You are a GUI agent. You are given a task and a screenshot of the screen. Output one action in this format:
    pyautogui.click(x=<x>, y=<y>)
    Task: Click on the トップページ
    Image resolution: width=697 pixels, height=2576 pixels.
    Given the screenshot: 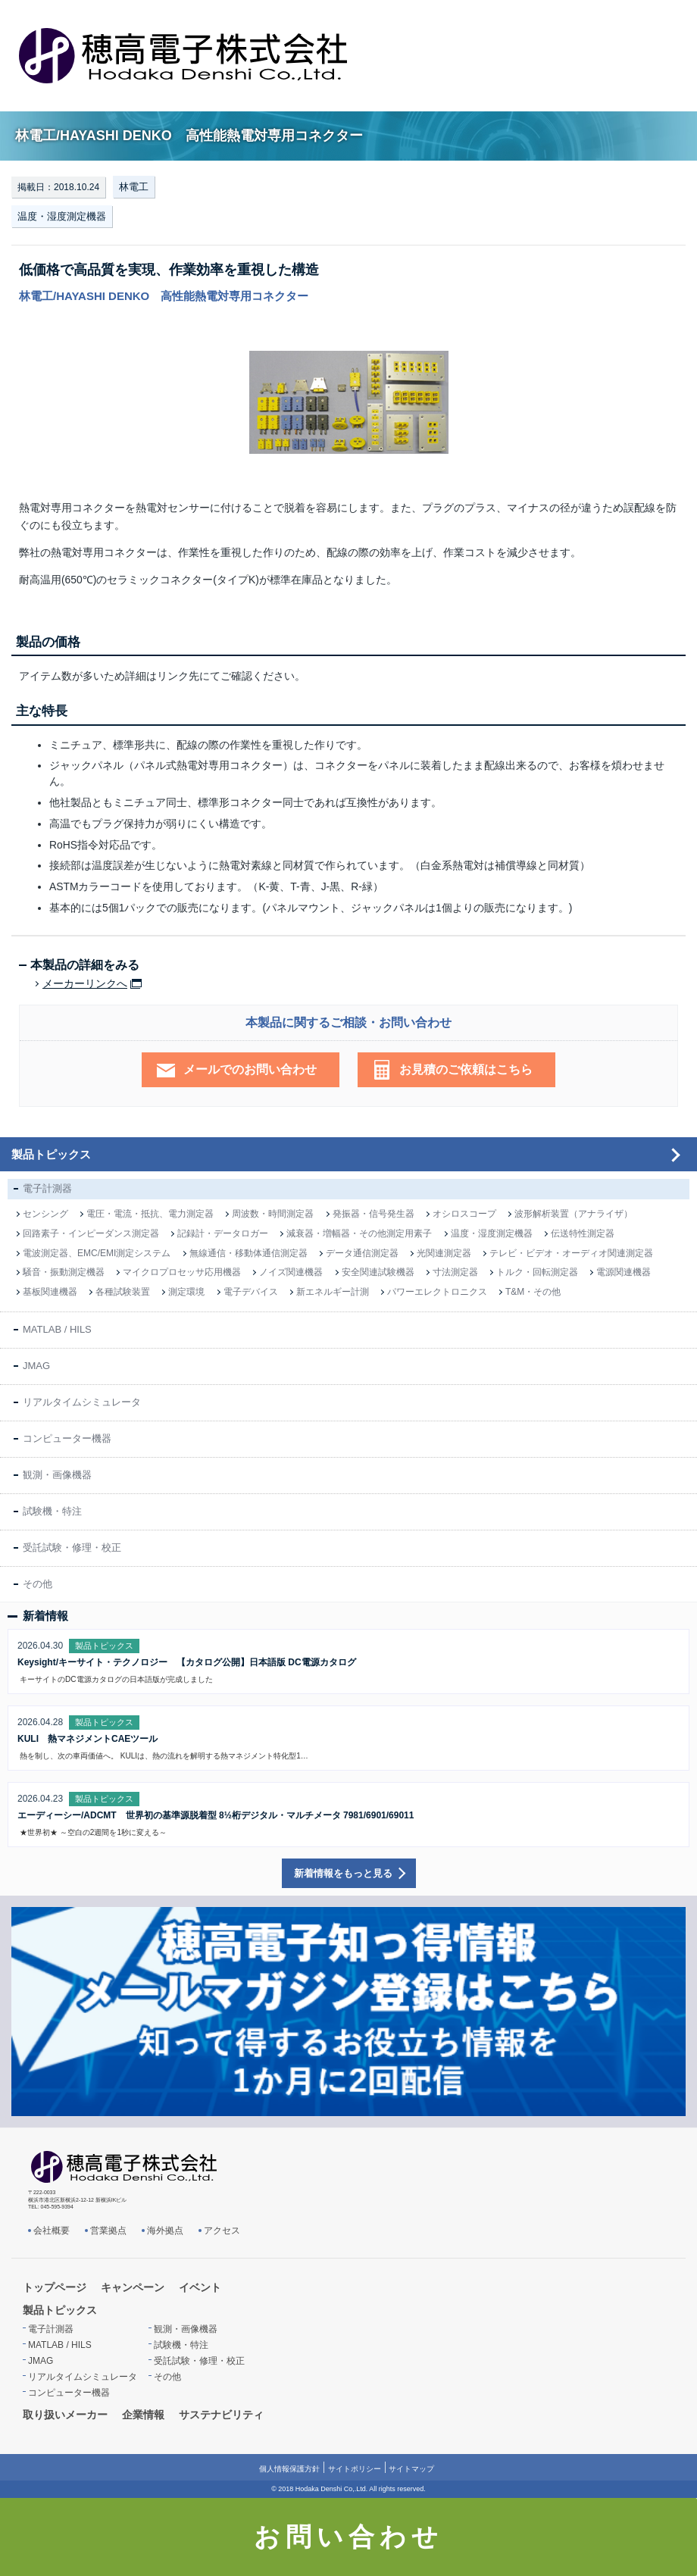 What is the action you would take?
    pyautogui.click(x=54, y=2287)
    